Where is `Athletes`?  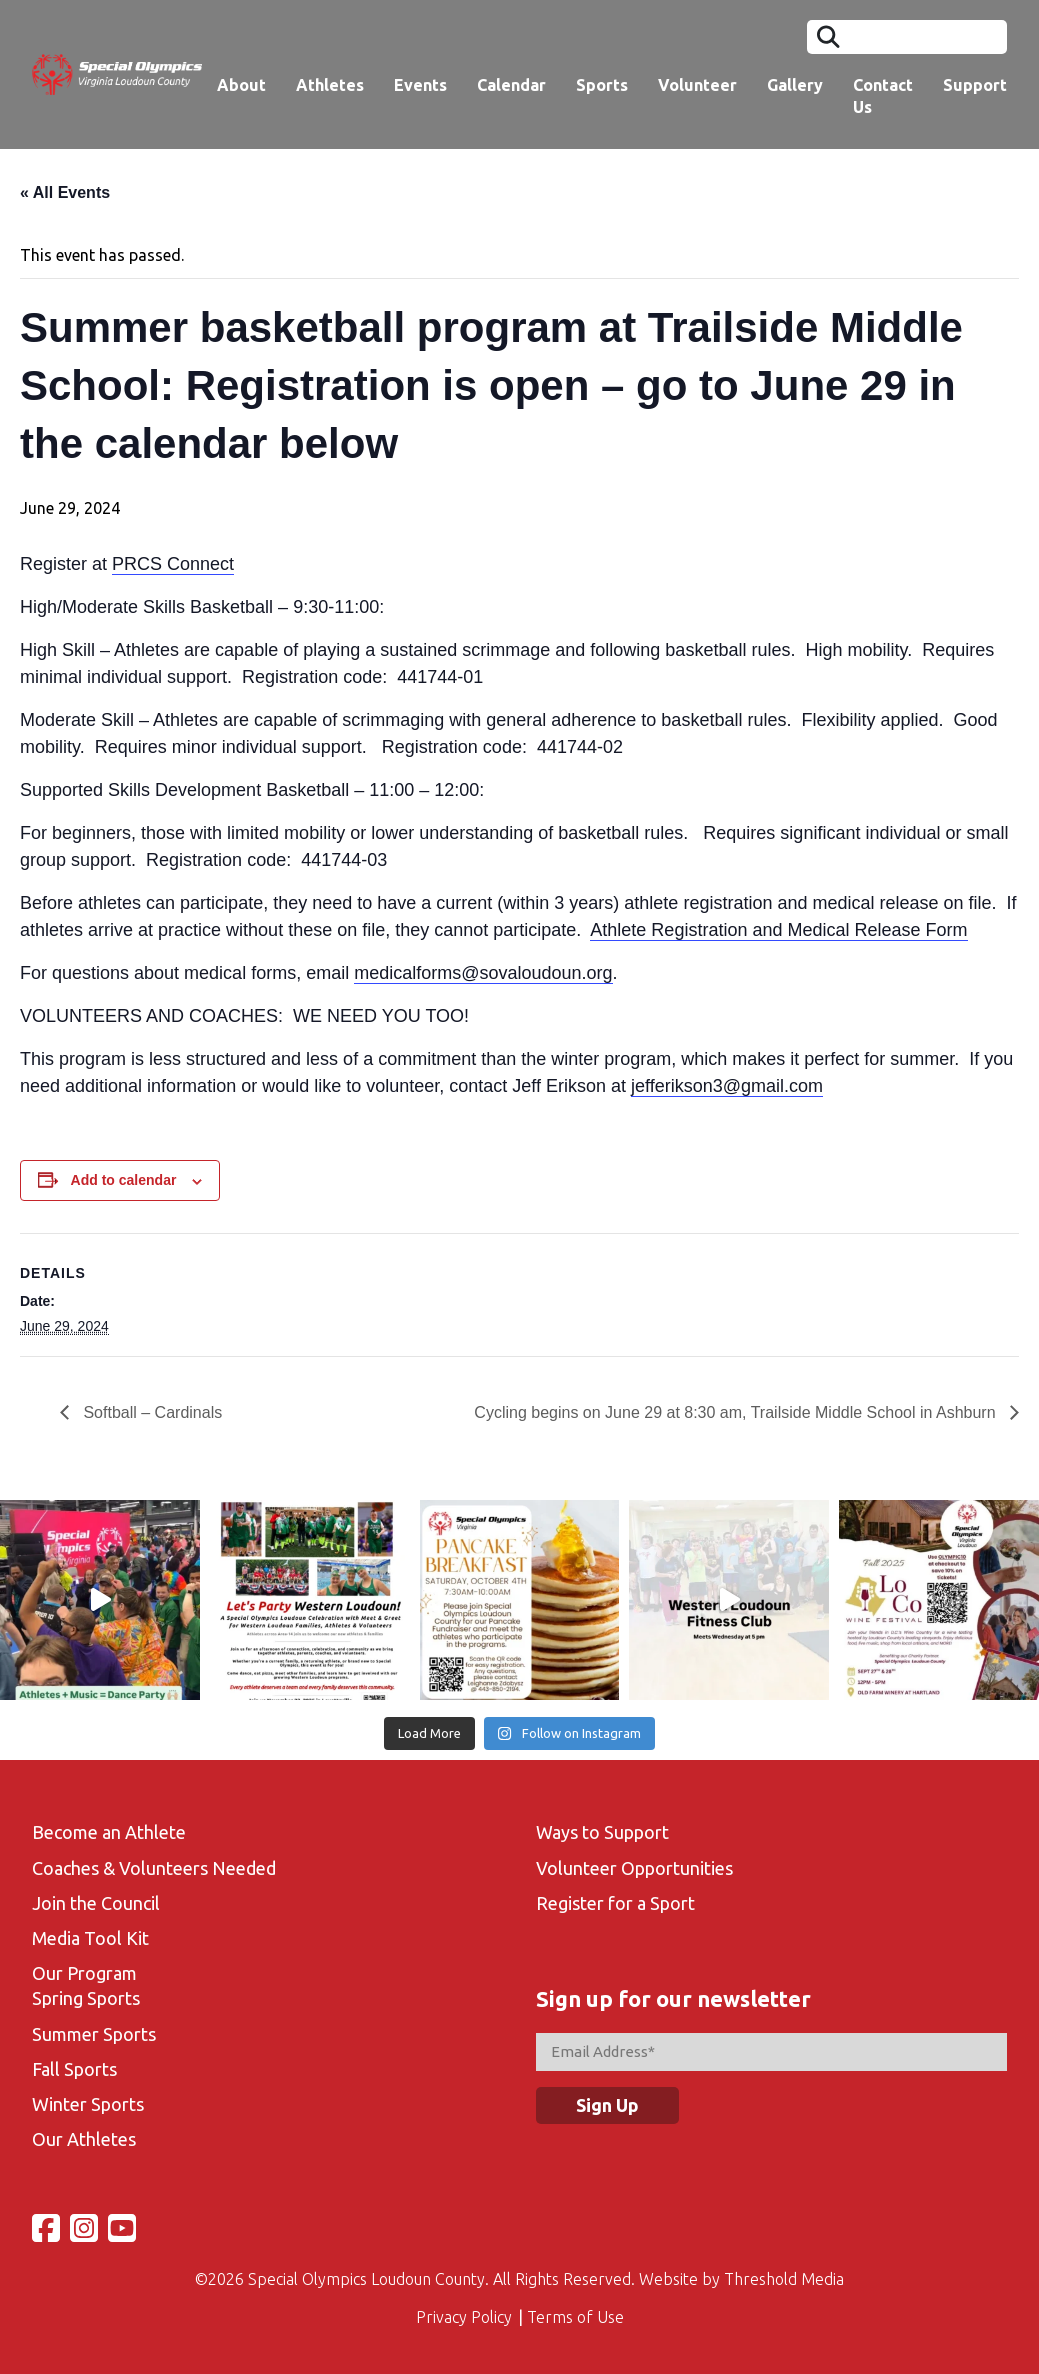 Athletes is located at coordinates (330, 85).